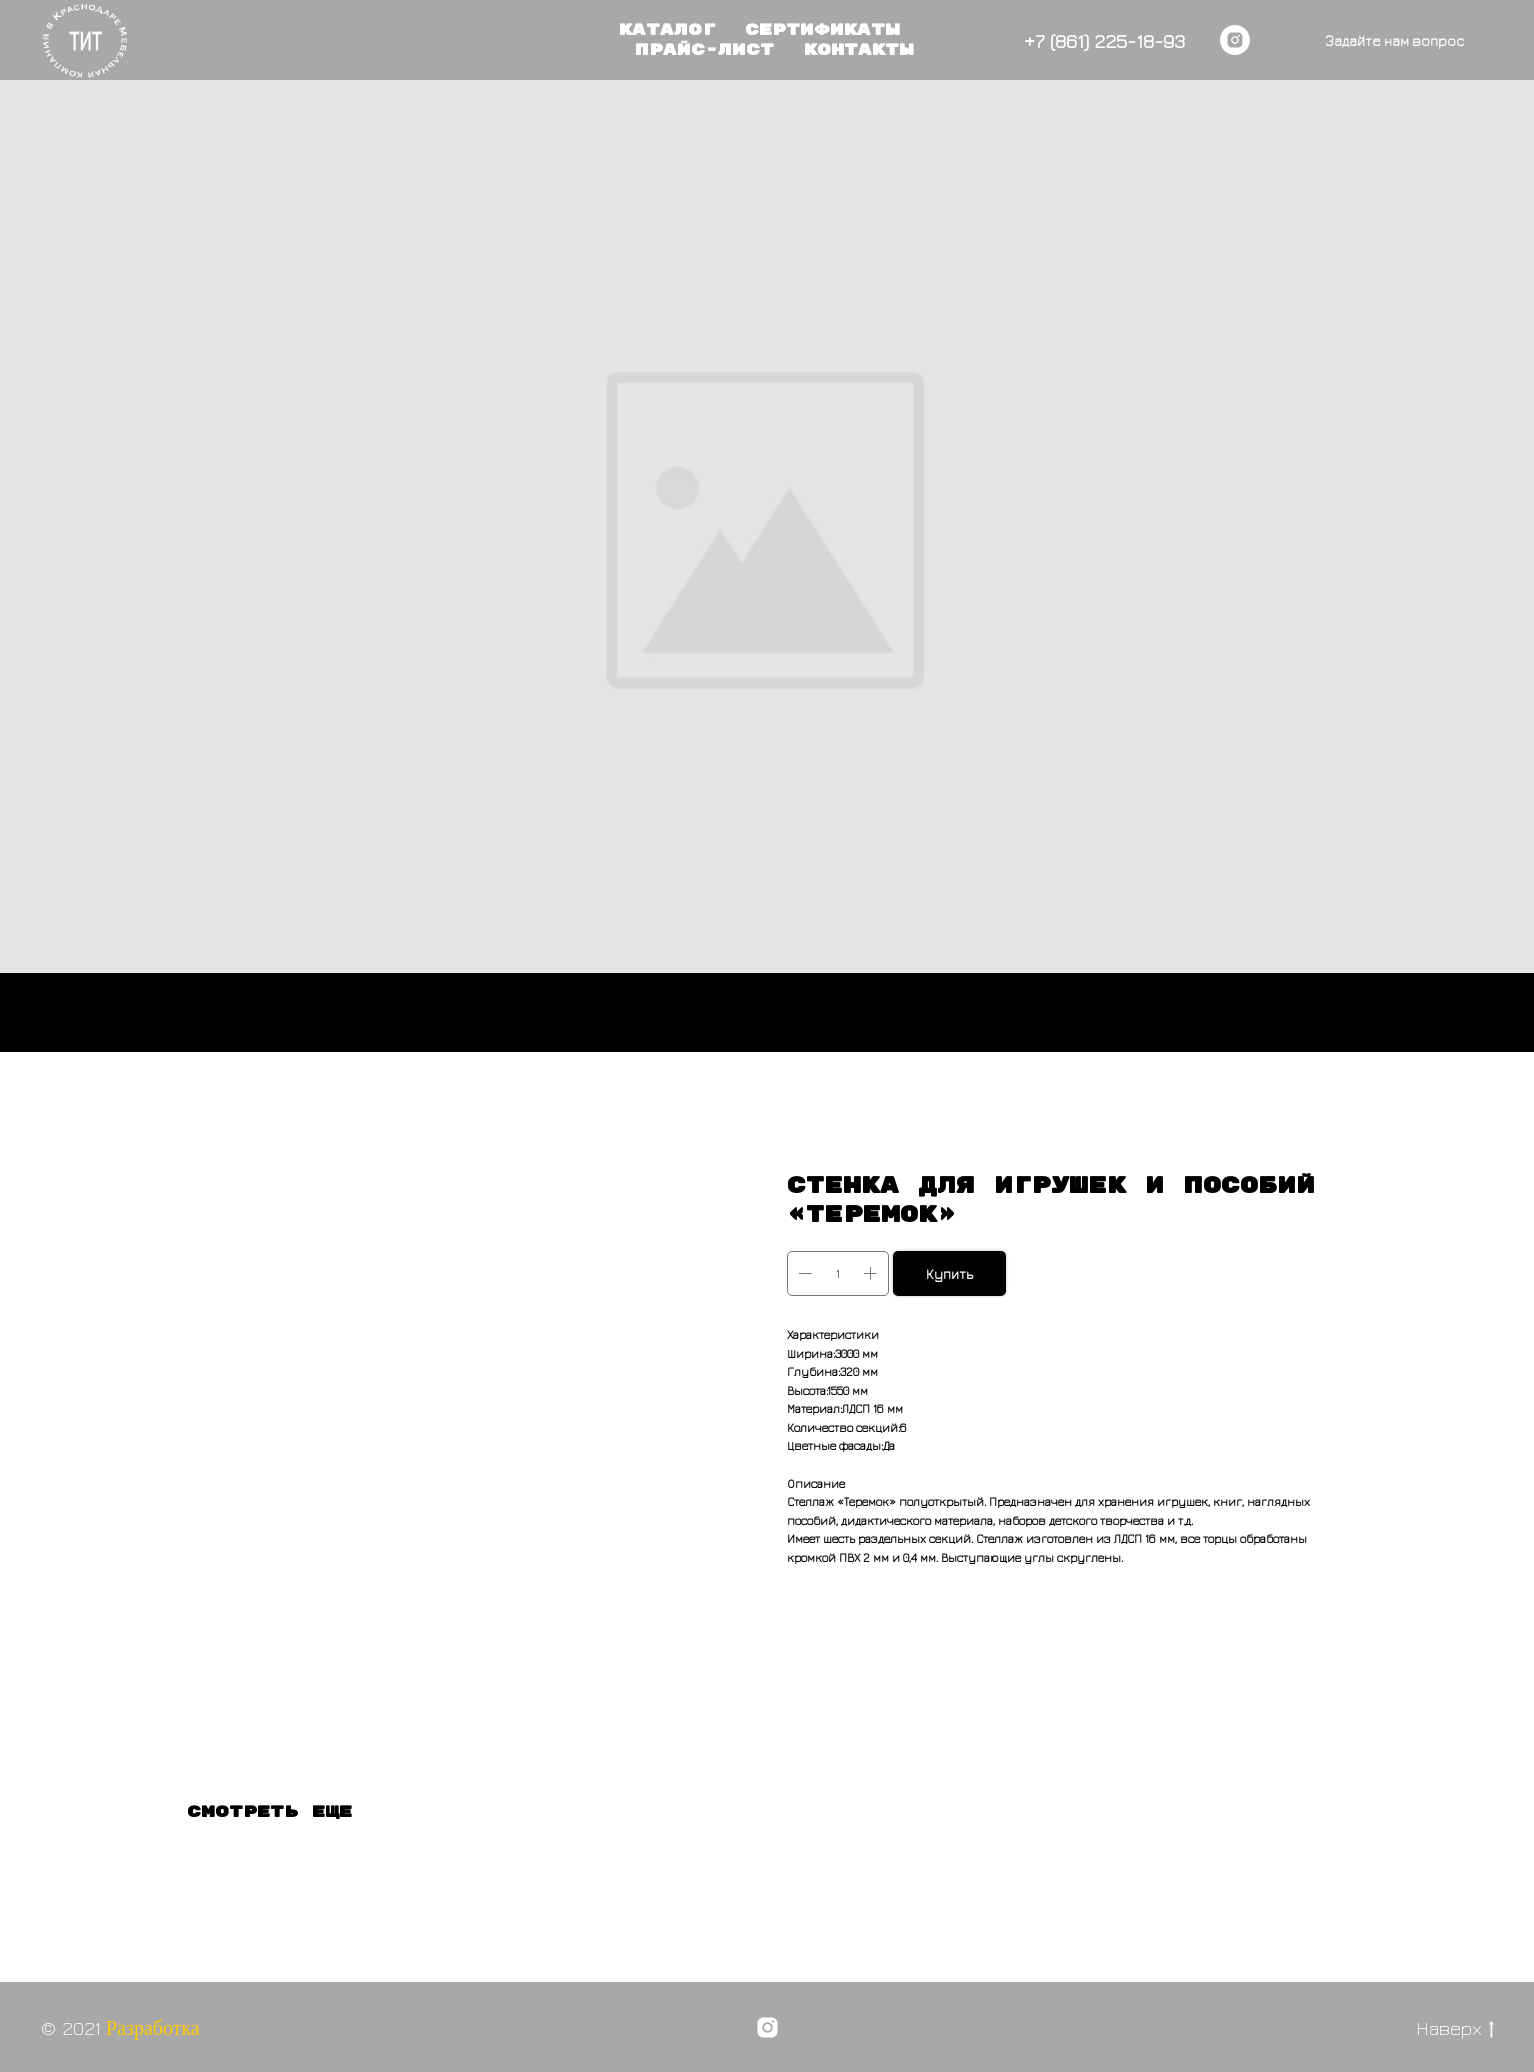 The height and width of the screenshot is (2072, 1534). What do you see at coordinates (822, 30) in the screenshot?
I see `Сертификаты` at bounding box center [822, 30].